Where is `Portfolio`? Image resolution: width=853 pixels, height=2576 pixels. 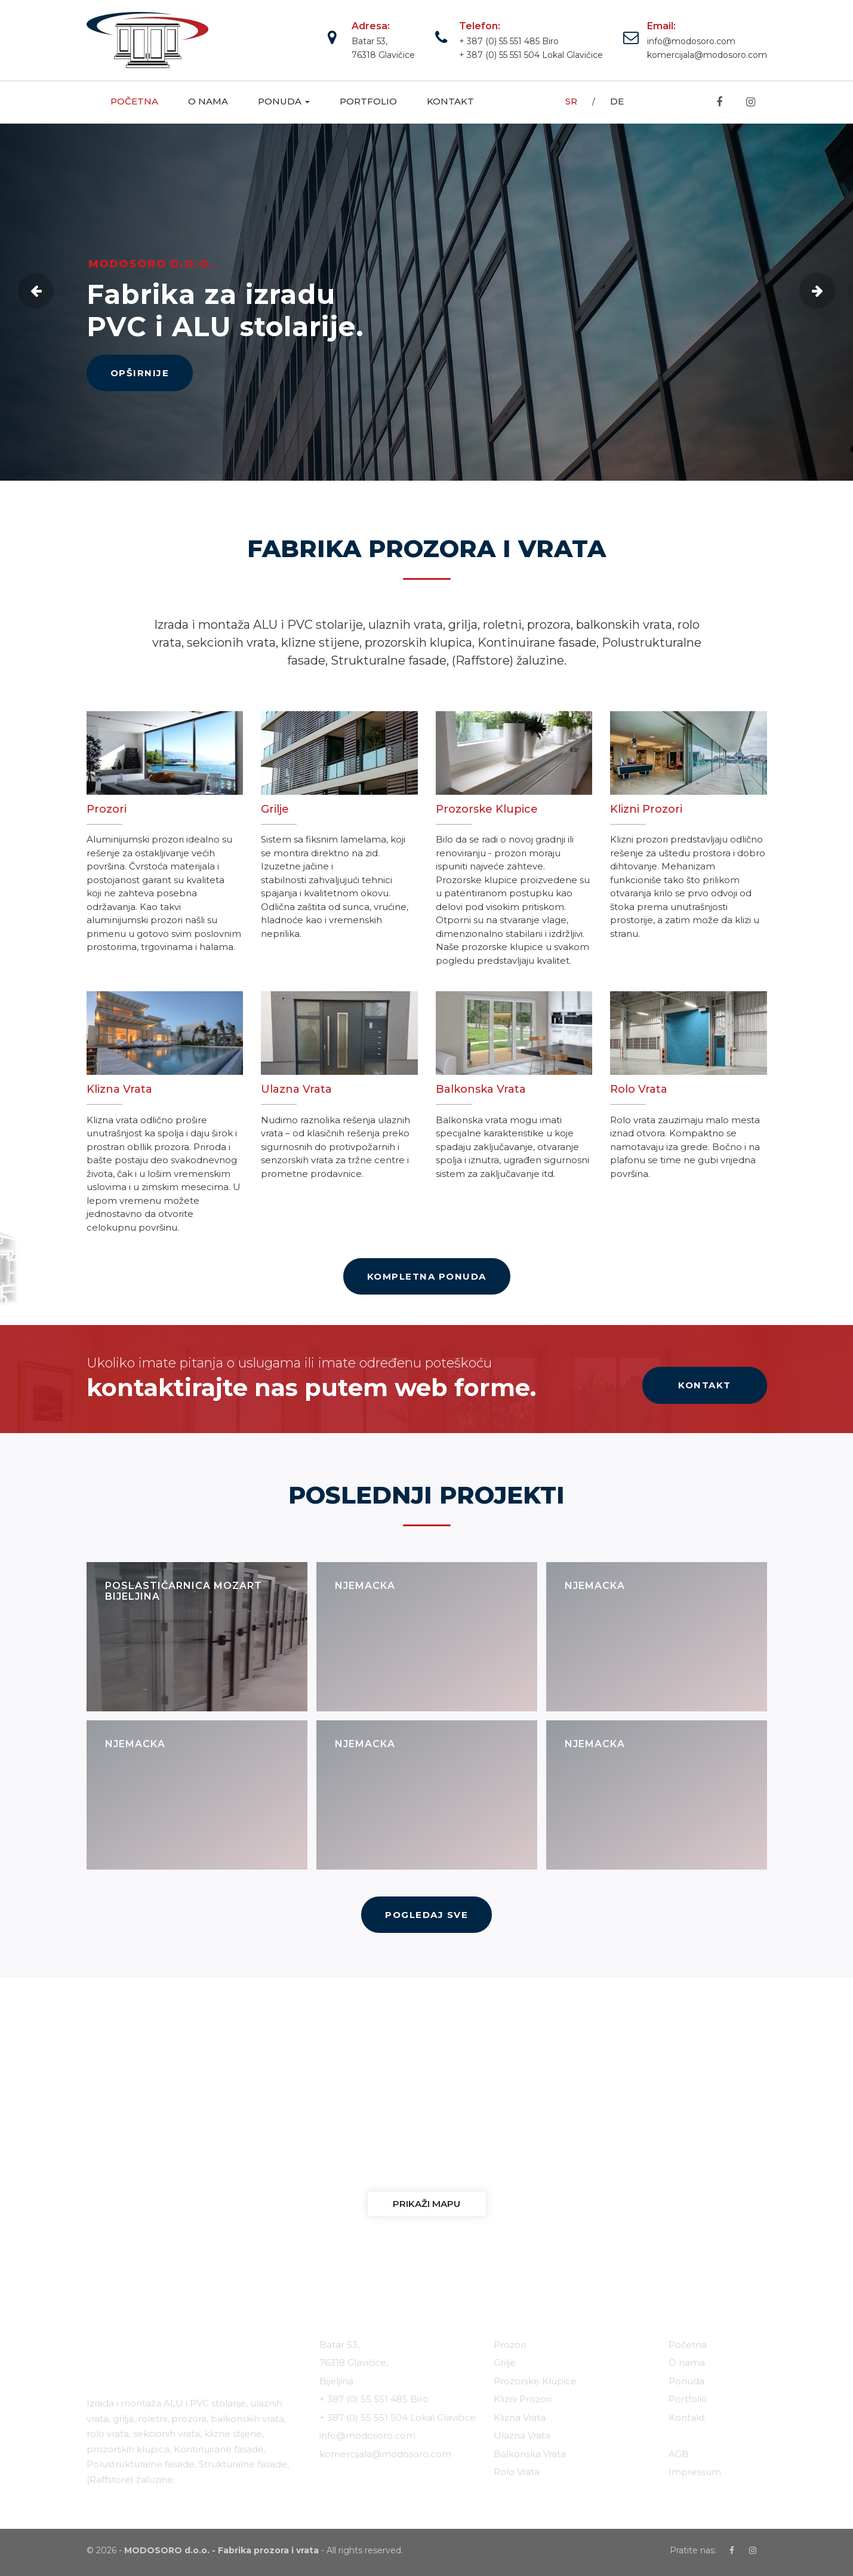
Portfolio is located at coordinates (368, 101).